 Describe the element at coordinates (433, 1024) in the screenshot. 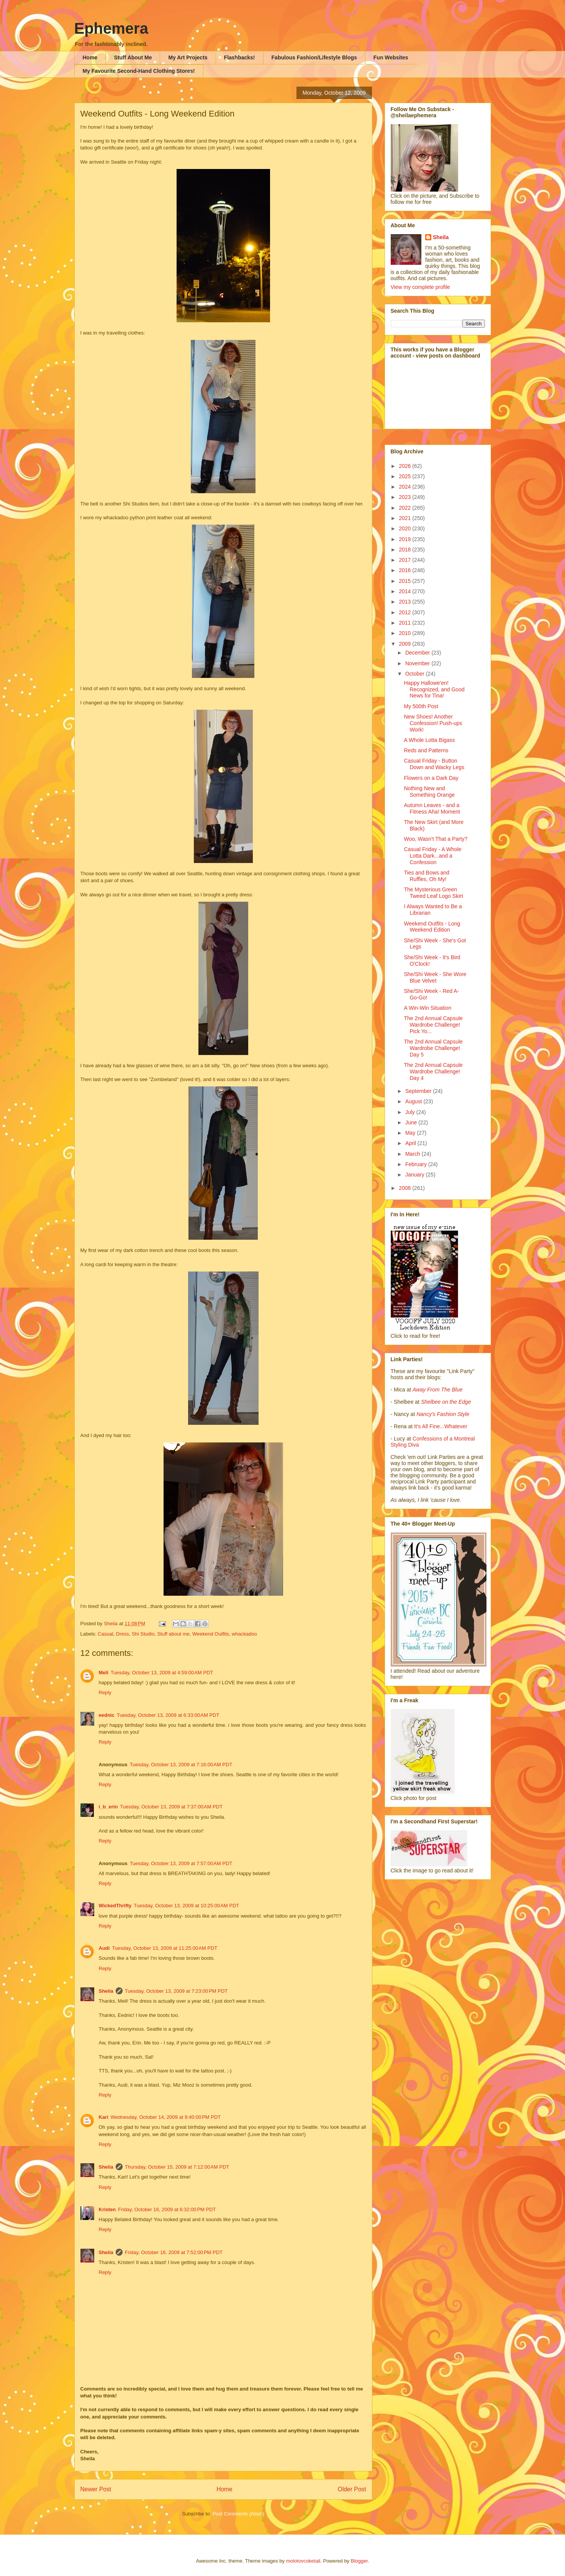

I see `The 2nd Annual Capsule Wardrobe Challenge! Pick Yo...` at that location.